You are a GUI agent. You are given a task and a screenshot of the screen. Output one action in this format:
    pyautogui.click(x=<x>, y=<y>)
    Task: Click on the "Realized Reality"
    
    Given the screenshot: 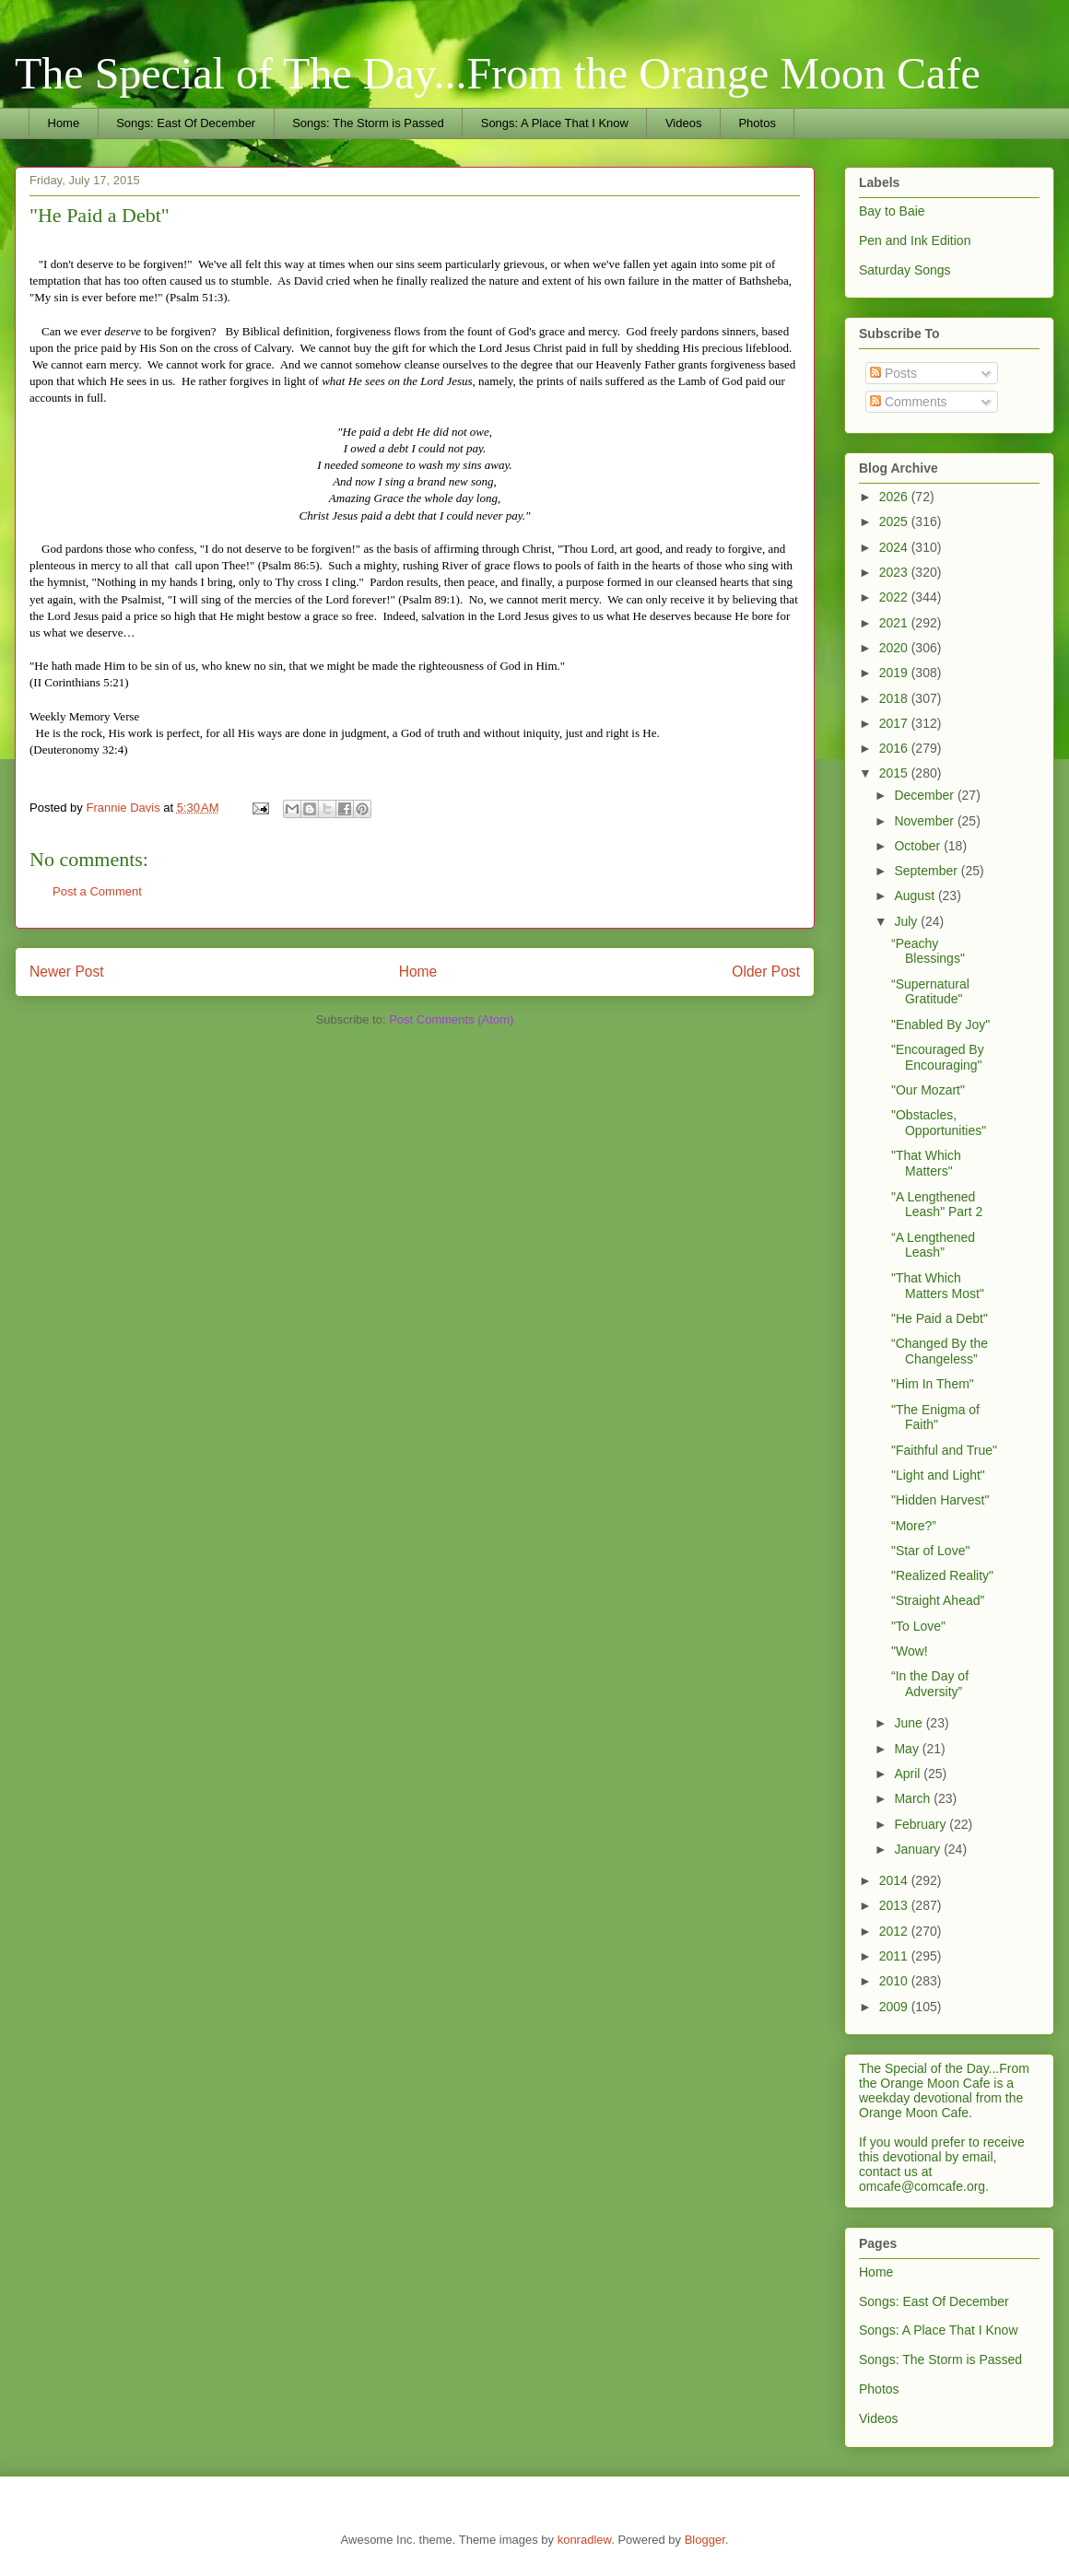 What is the action you would take?
    pyautogui.click(x=942, y=1575)
    